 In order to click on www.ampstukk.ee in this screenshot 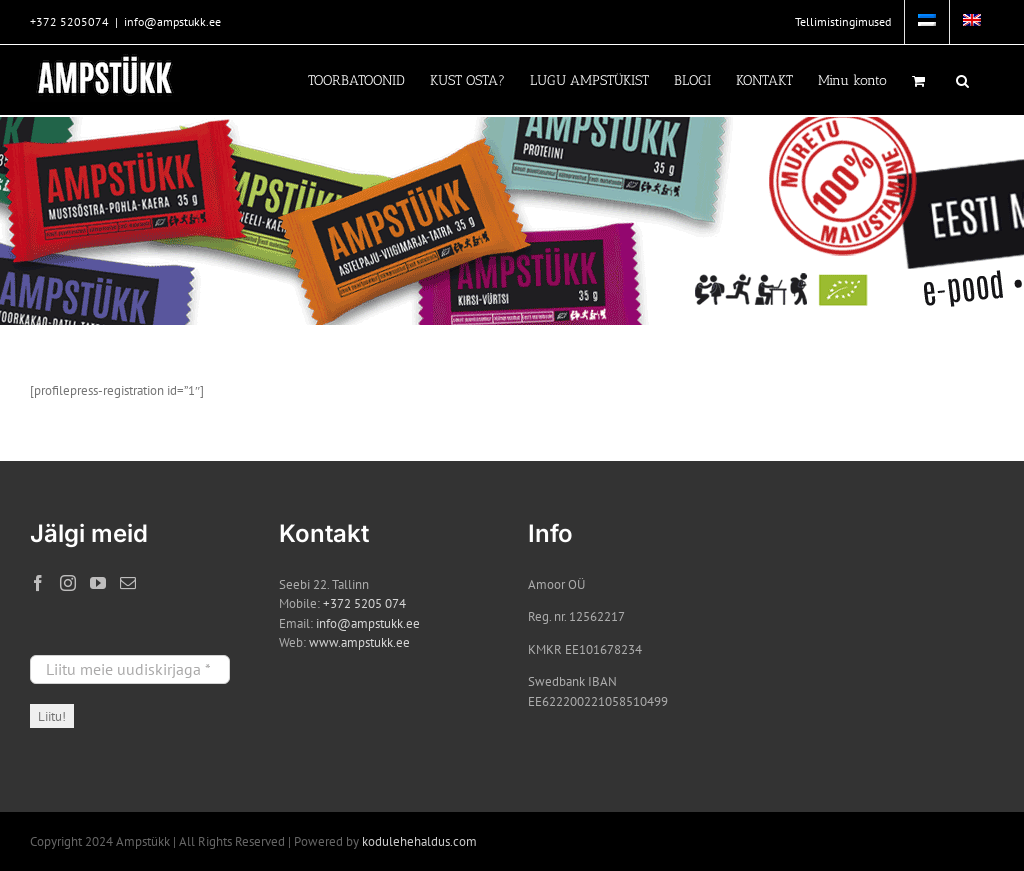, I will do `click(359, 642)`.